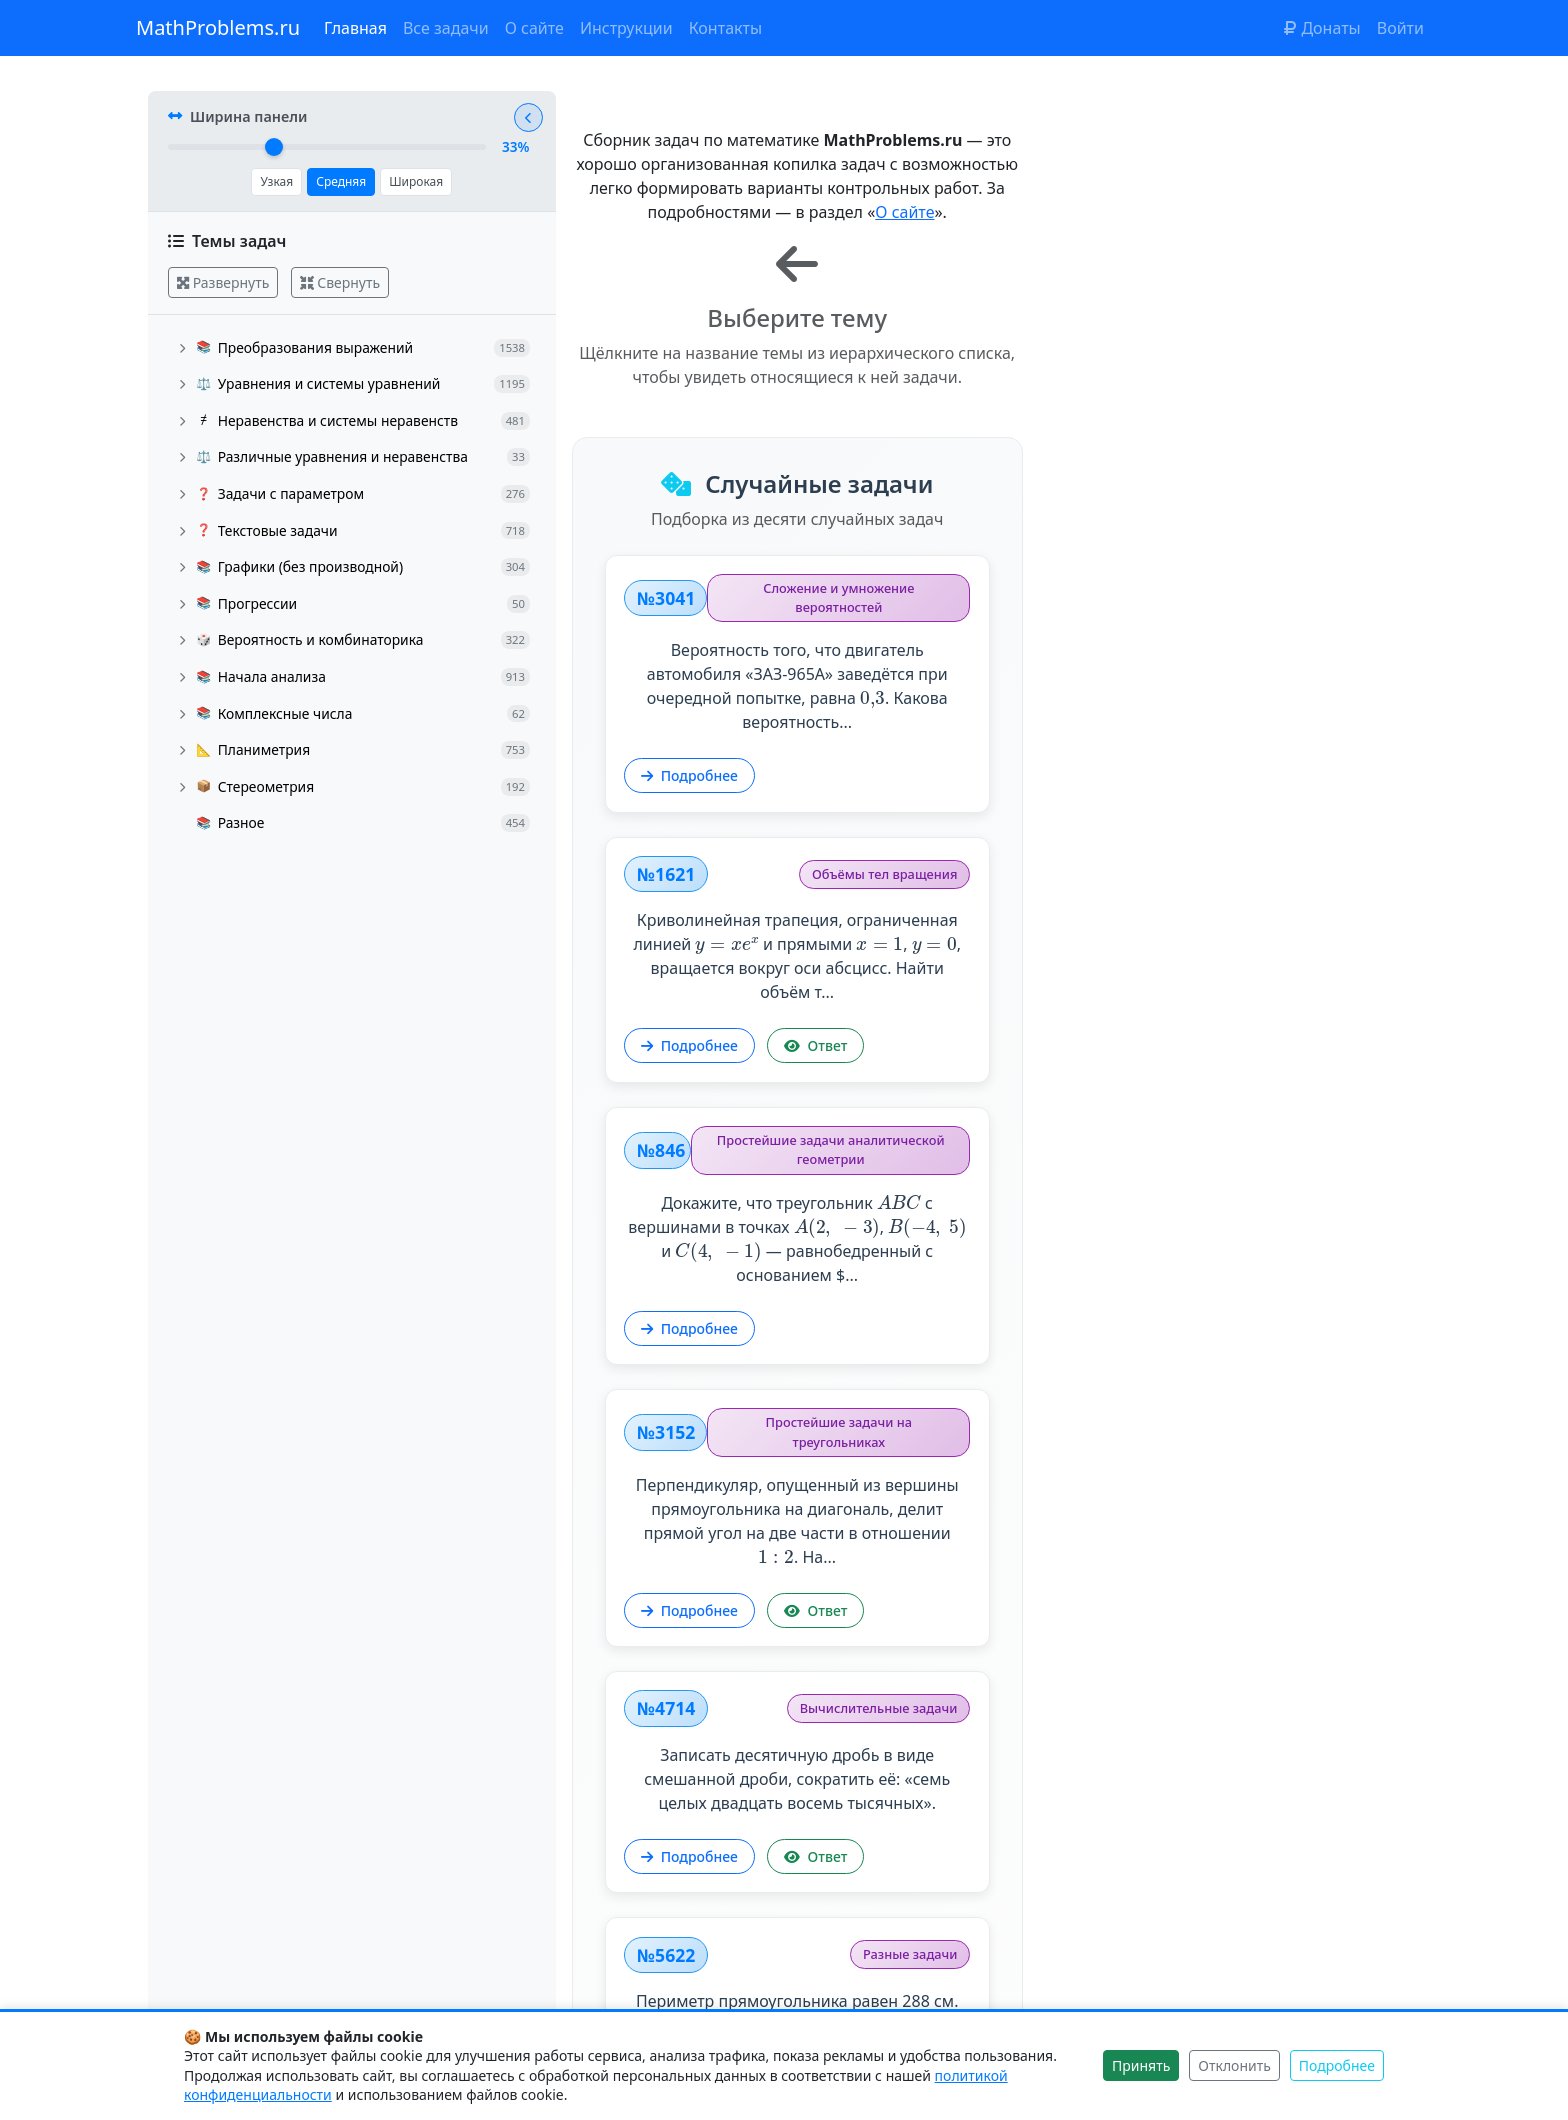 The image size is (1568, 2120). What do you see at coordinates (534, 28) in the screenshot?
I see `О сайте` at bounding box center [534, 28].